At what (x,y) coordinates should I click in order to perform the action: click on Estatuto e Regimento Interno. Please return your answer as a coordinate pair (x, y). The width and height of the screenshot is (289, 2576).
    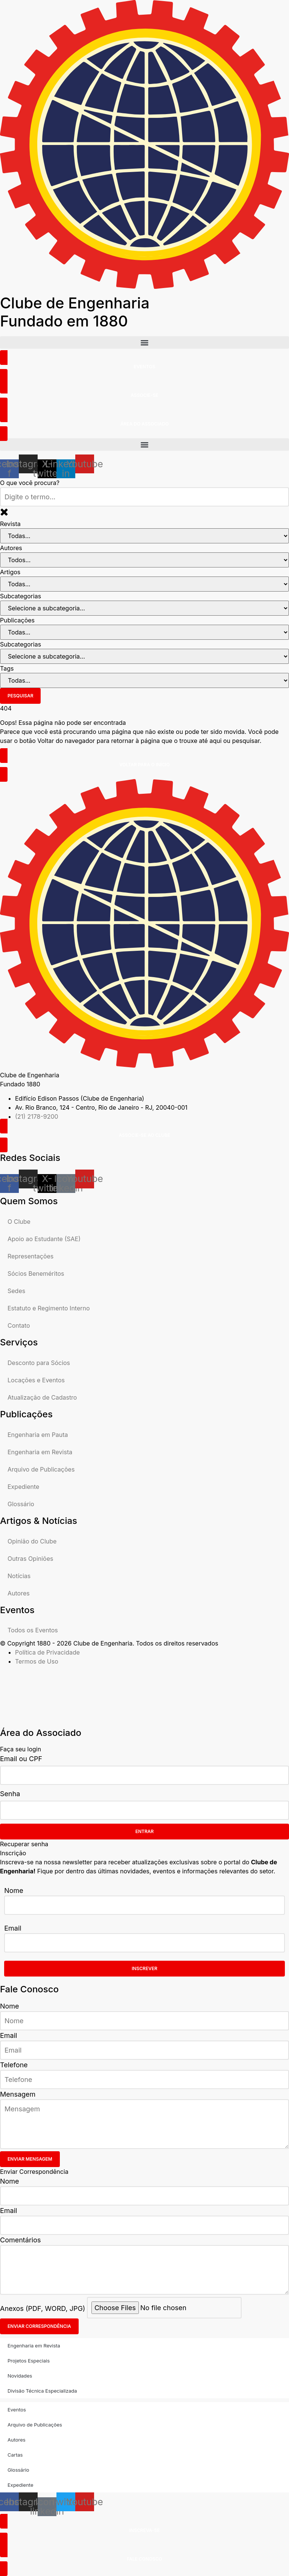
    Looking at the image, I should click on (49, 1308).